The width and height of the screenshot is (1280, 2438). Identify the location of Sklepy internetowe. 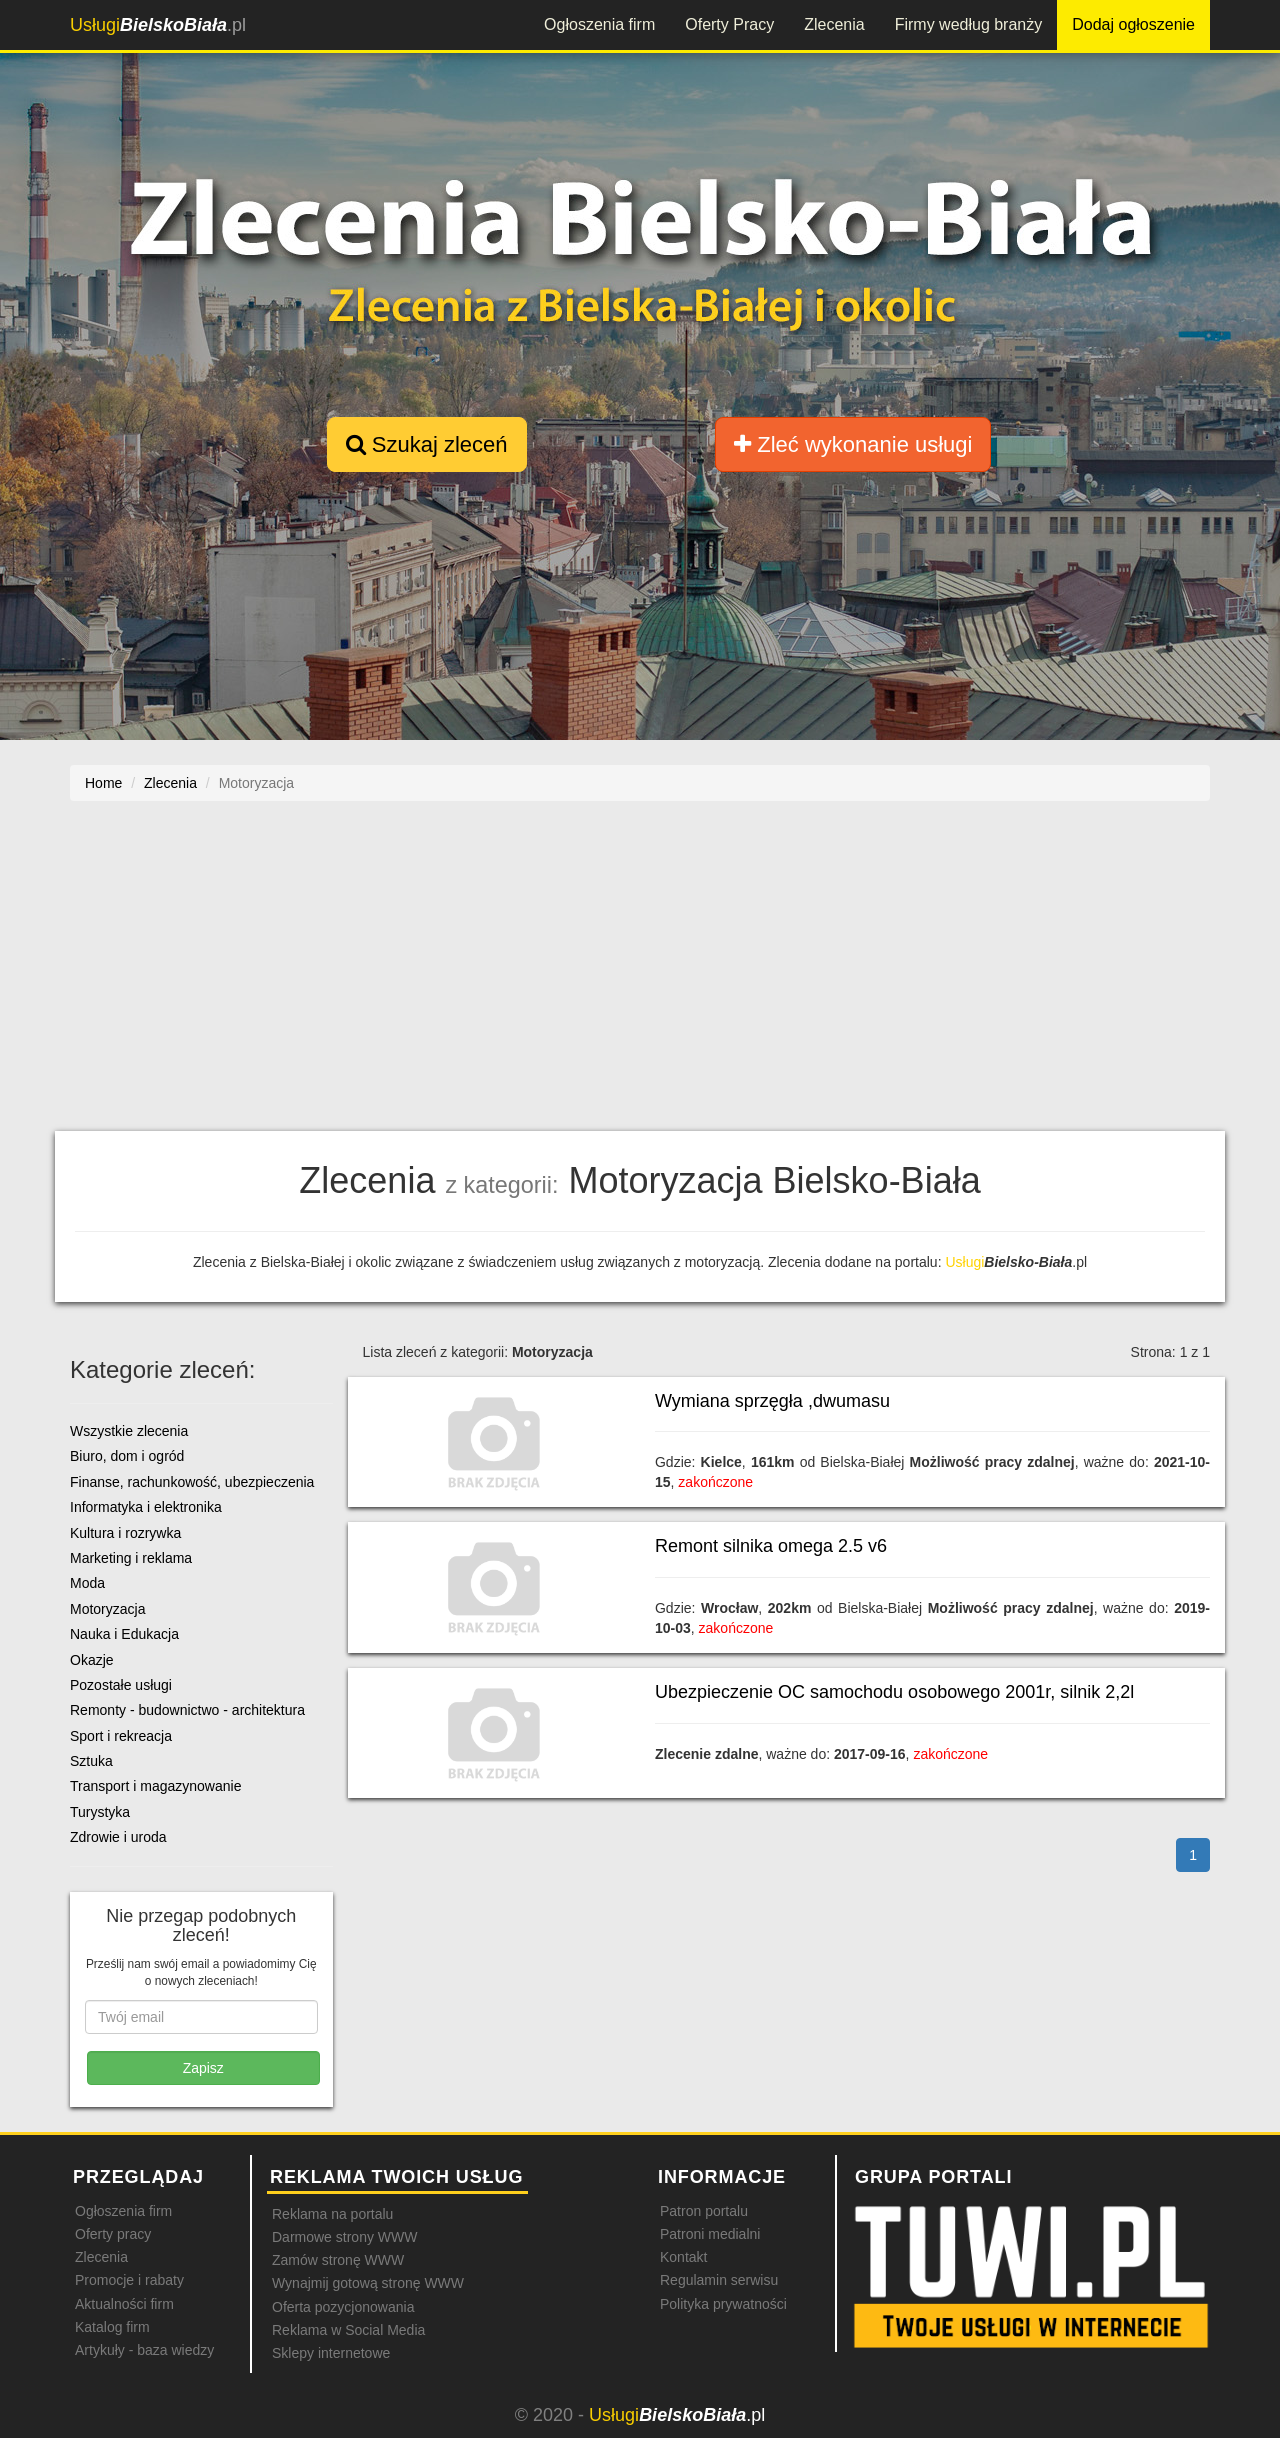
(331, 2353).